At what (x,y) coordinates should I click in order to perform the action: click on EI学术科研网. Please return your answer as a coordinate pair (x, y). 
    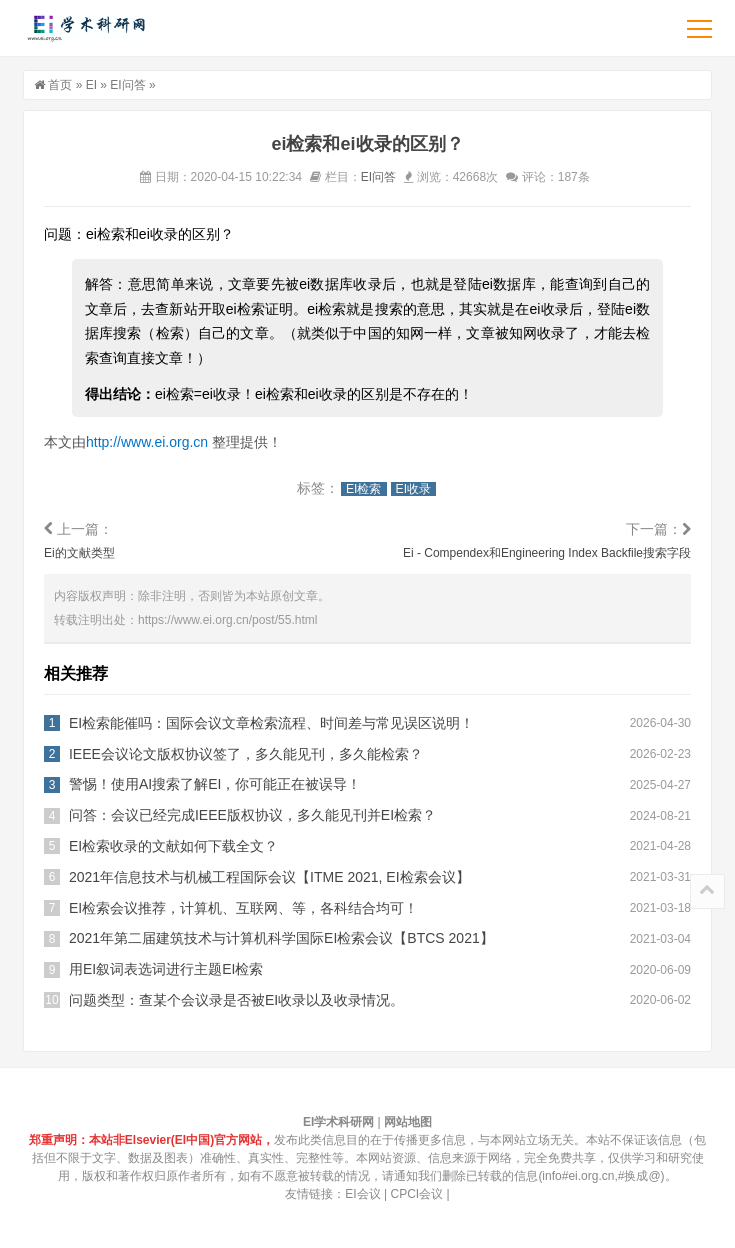
    Looking at the image, I should click on (85, 28).